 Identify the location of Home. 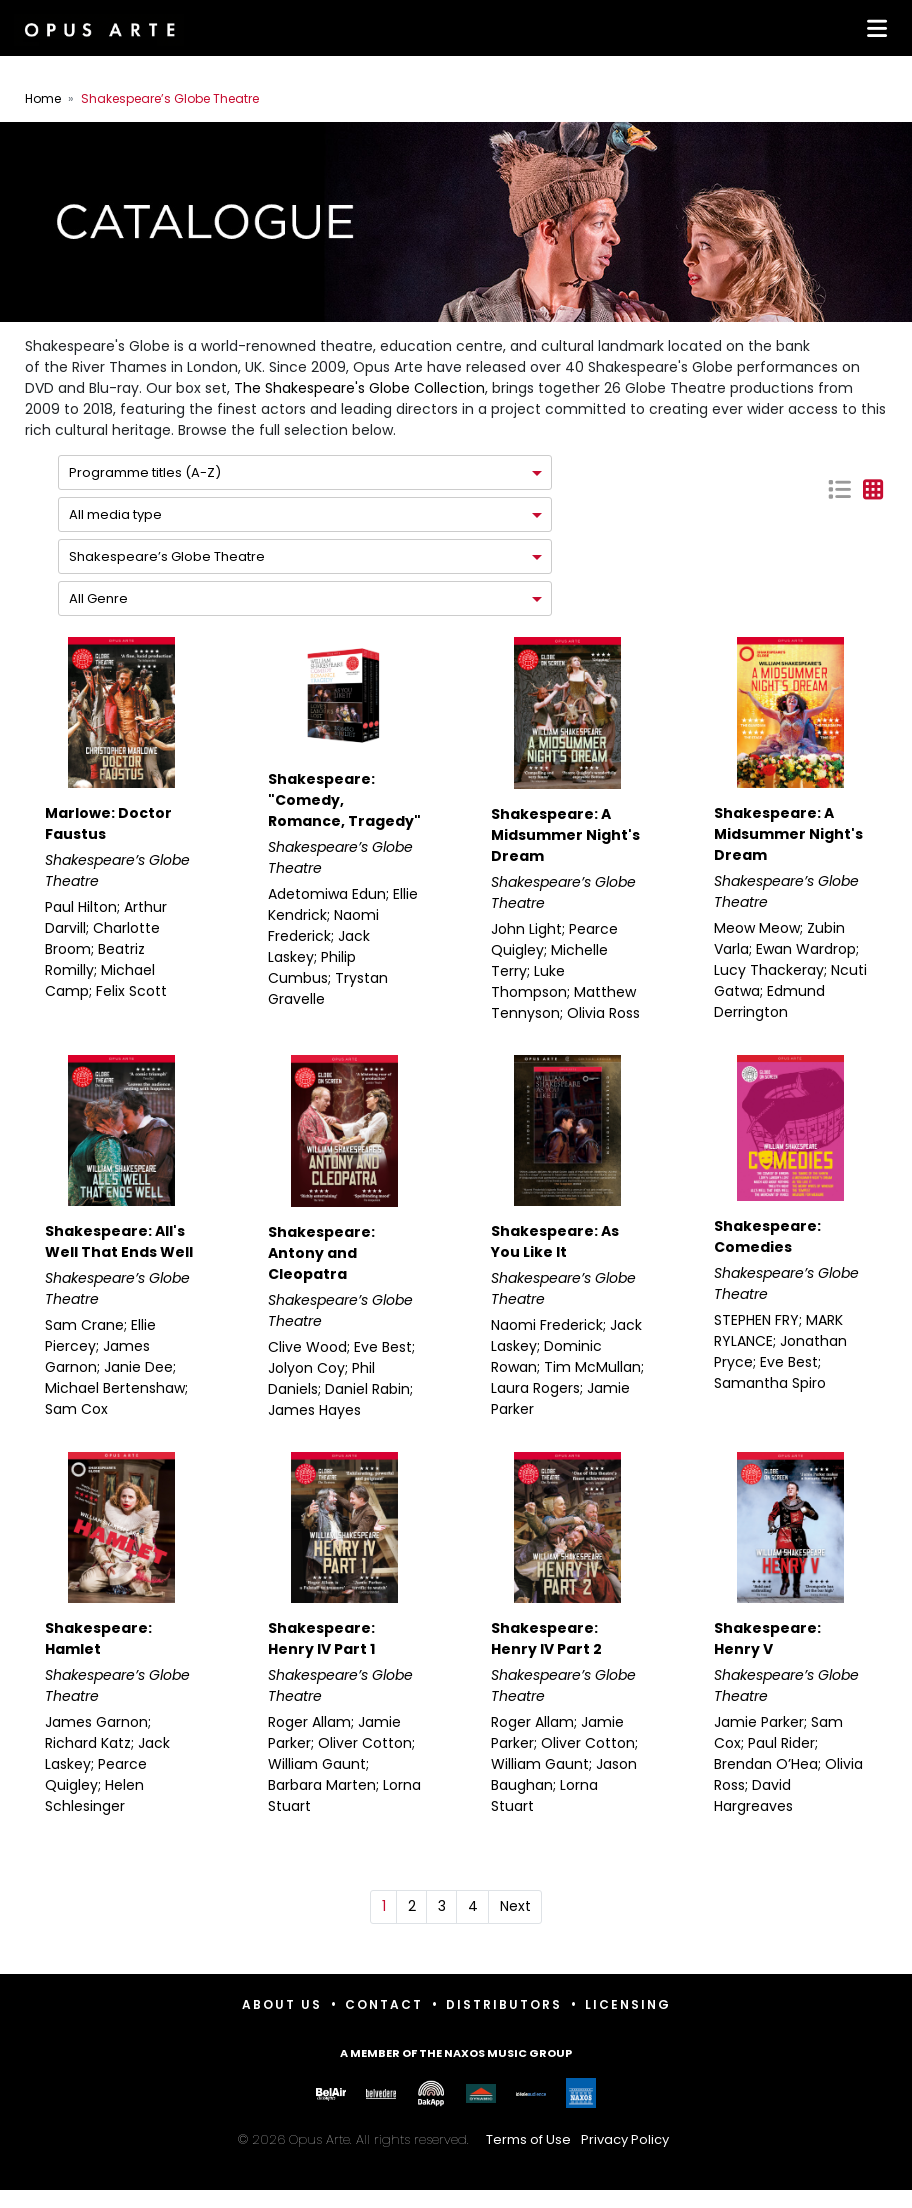
(43, 98).